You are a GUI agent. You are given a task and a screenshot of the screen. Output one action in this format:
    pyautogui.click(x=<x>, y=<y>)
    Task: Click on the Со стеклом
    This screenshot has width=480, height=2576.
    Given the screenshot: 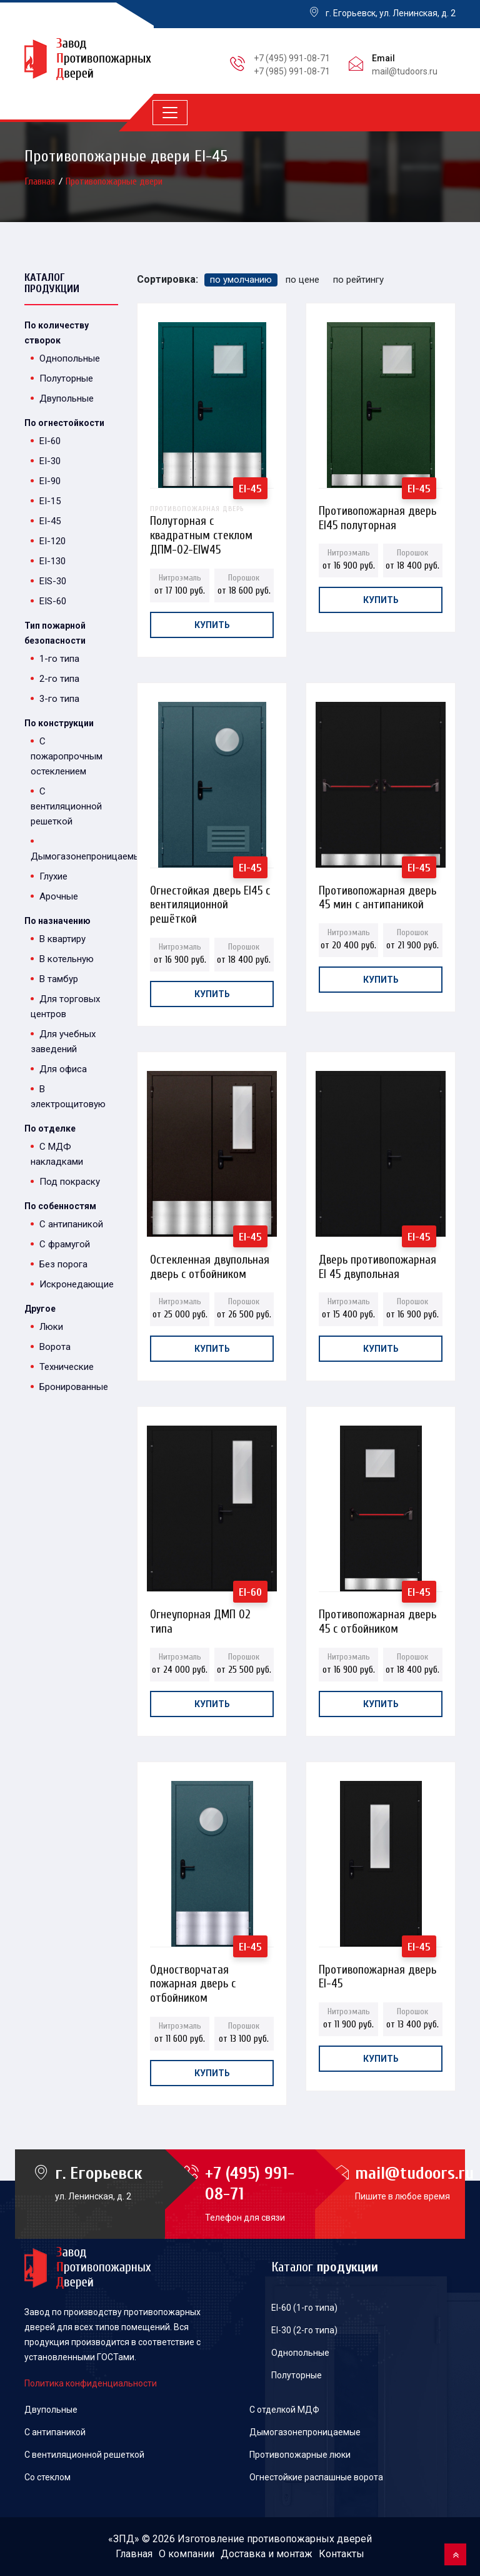 What is the action you would take?
    pyautogui.click(x=47, y=2477)
    